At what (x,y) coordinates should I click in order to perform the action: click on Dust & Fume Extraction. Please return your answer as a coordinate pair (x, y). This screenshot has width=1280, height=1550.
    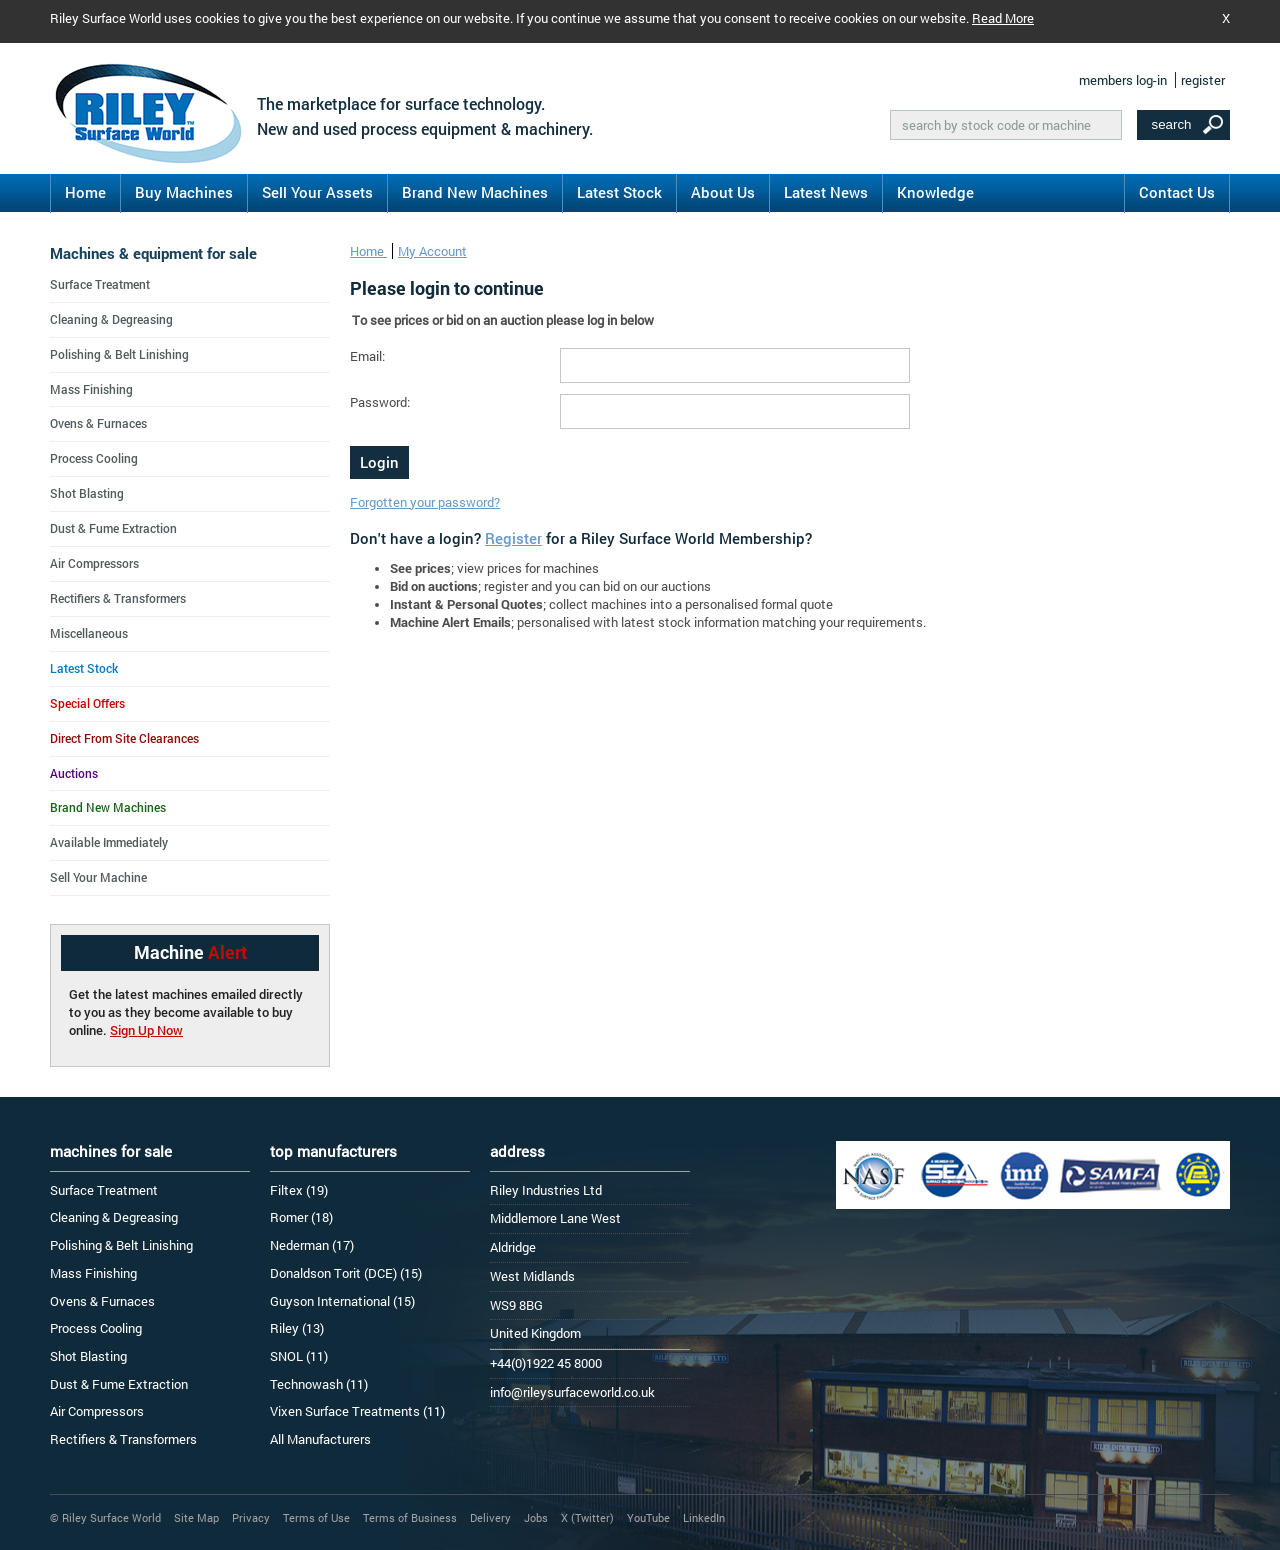
    Looking at the image, I should click on (113, 528).